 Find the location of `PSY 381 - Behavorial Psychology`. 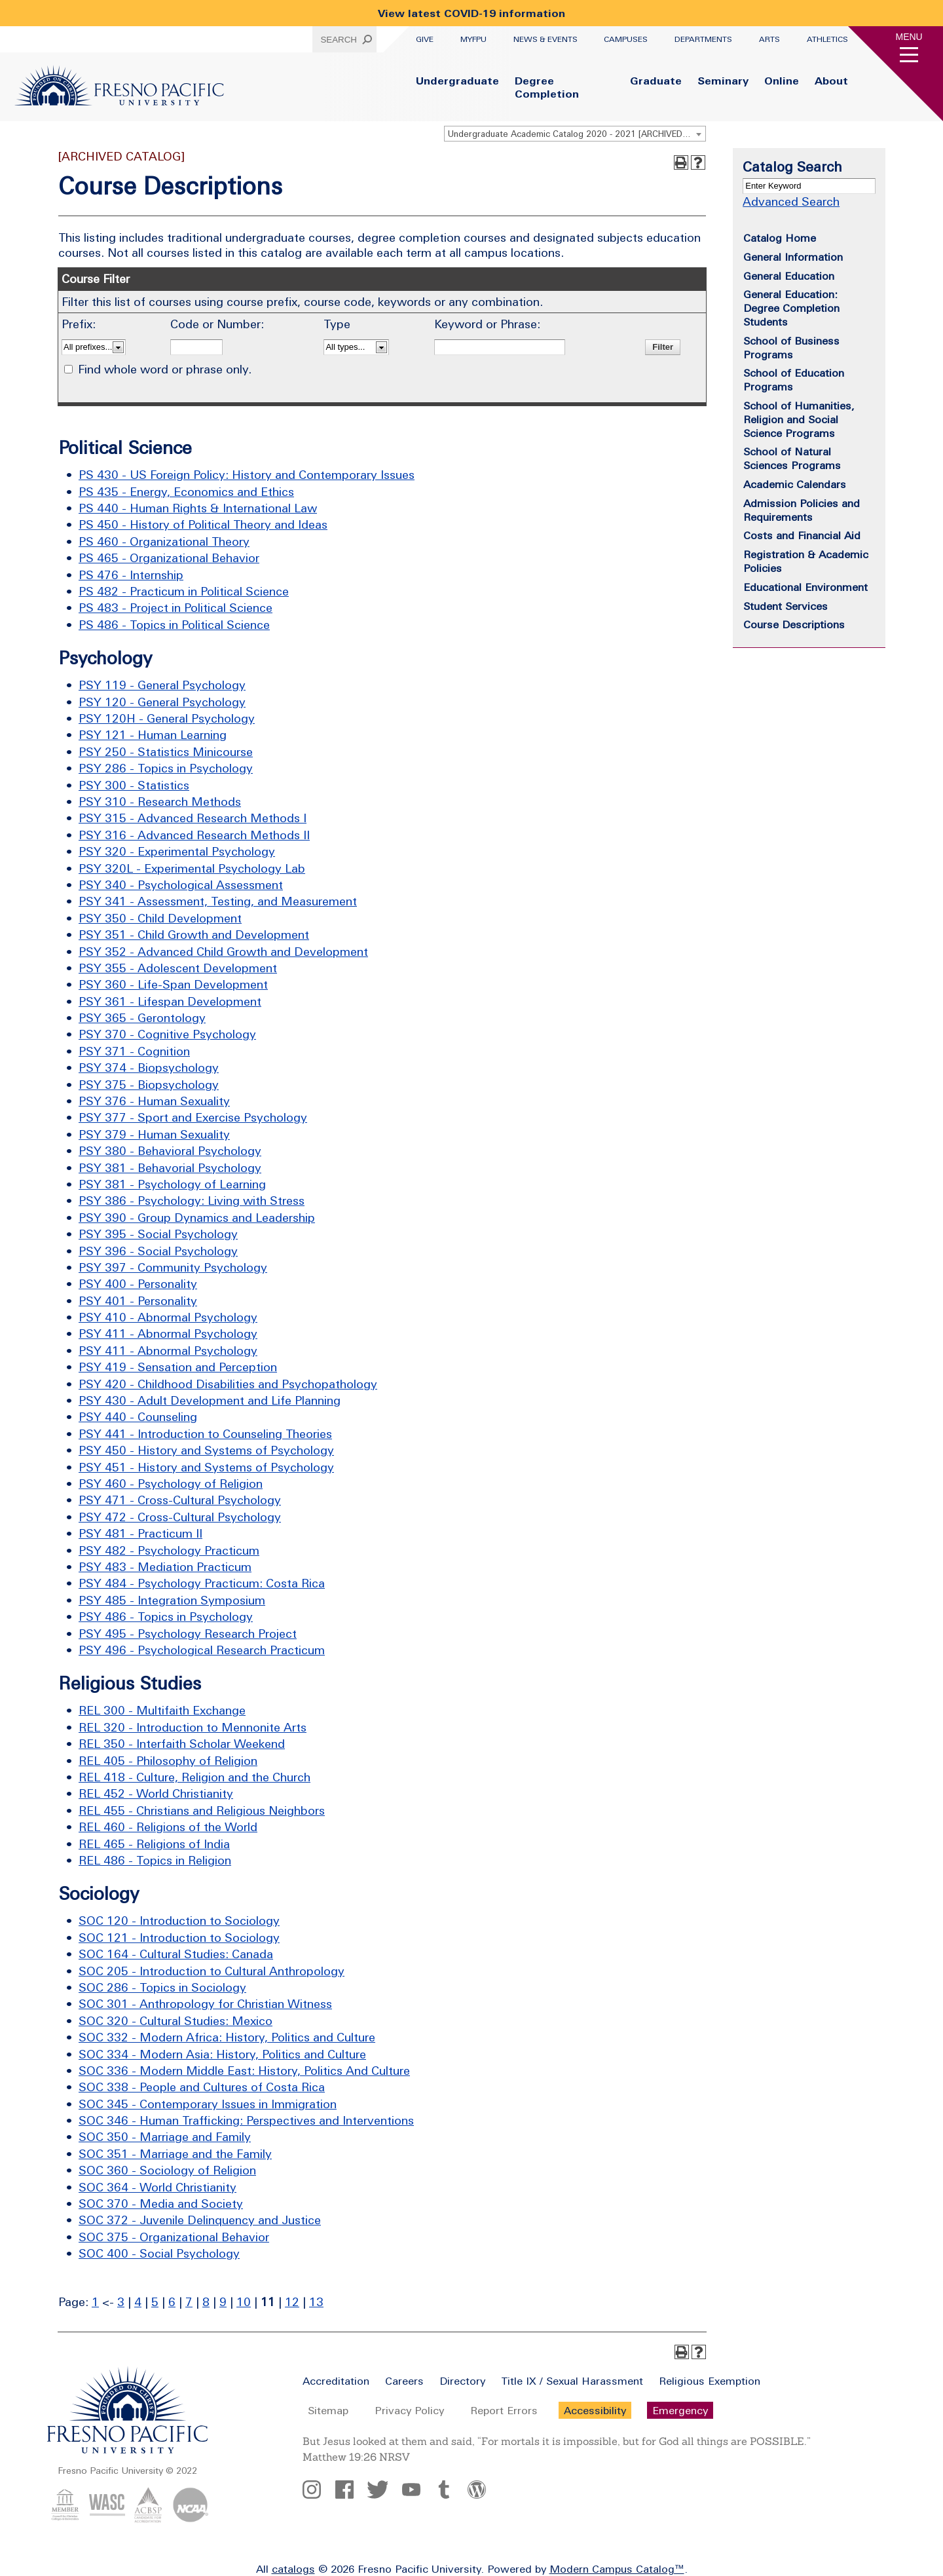

PSY 381 - Behavorial Psychology is located at coordinates (170, 1168).